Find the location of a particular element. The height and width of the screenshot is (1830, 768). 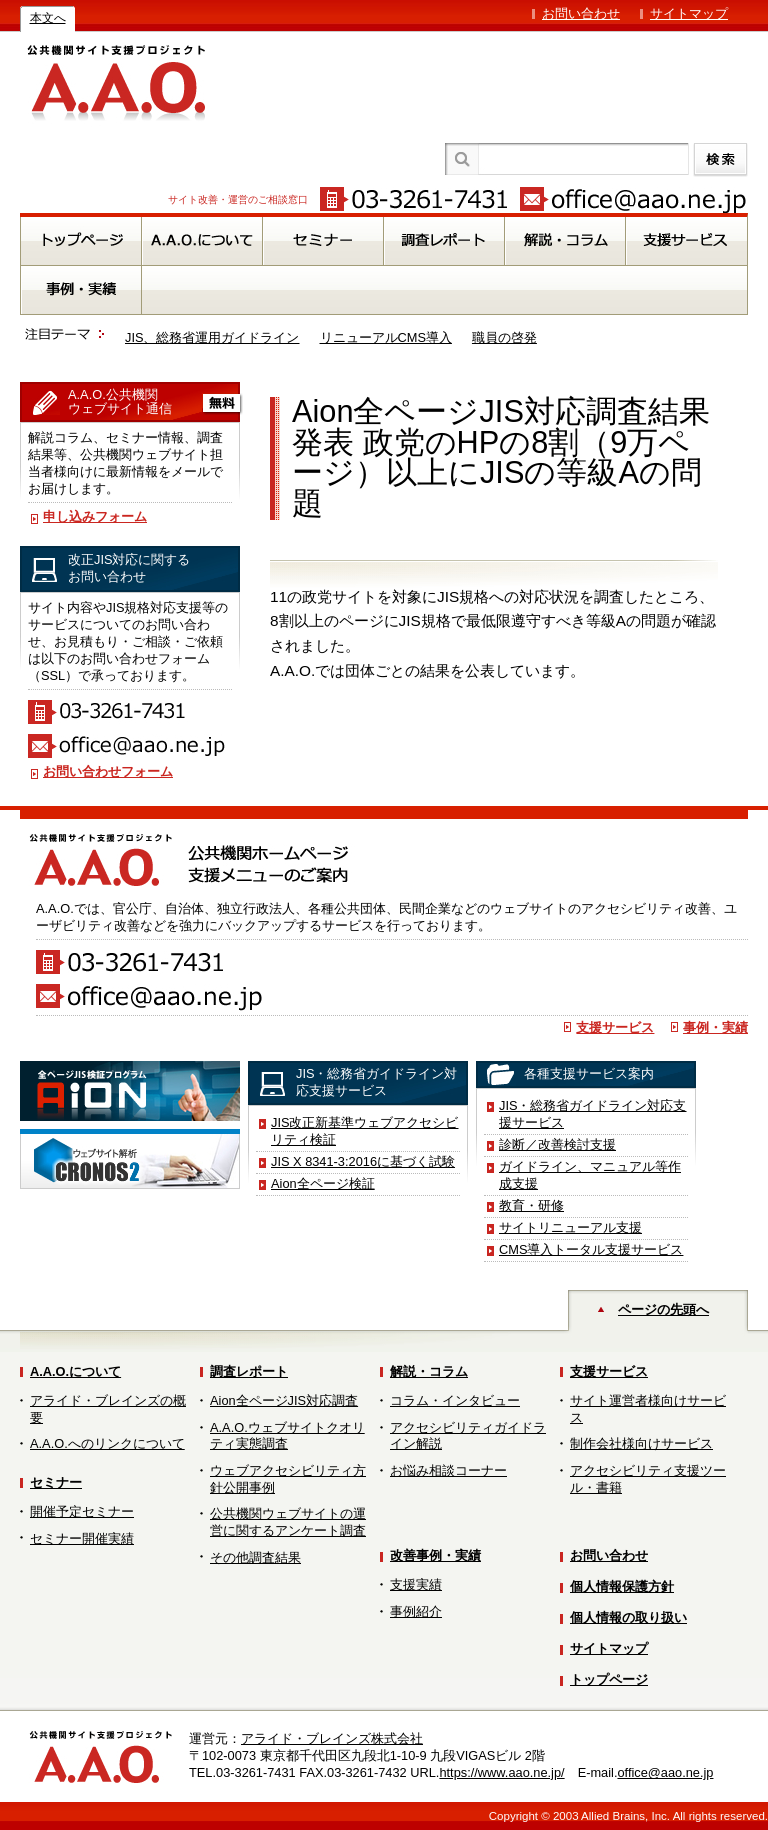

CMS導入トータル支援サービス is located at coordinates (591, 1249).